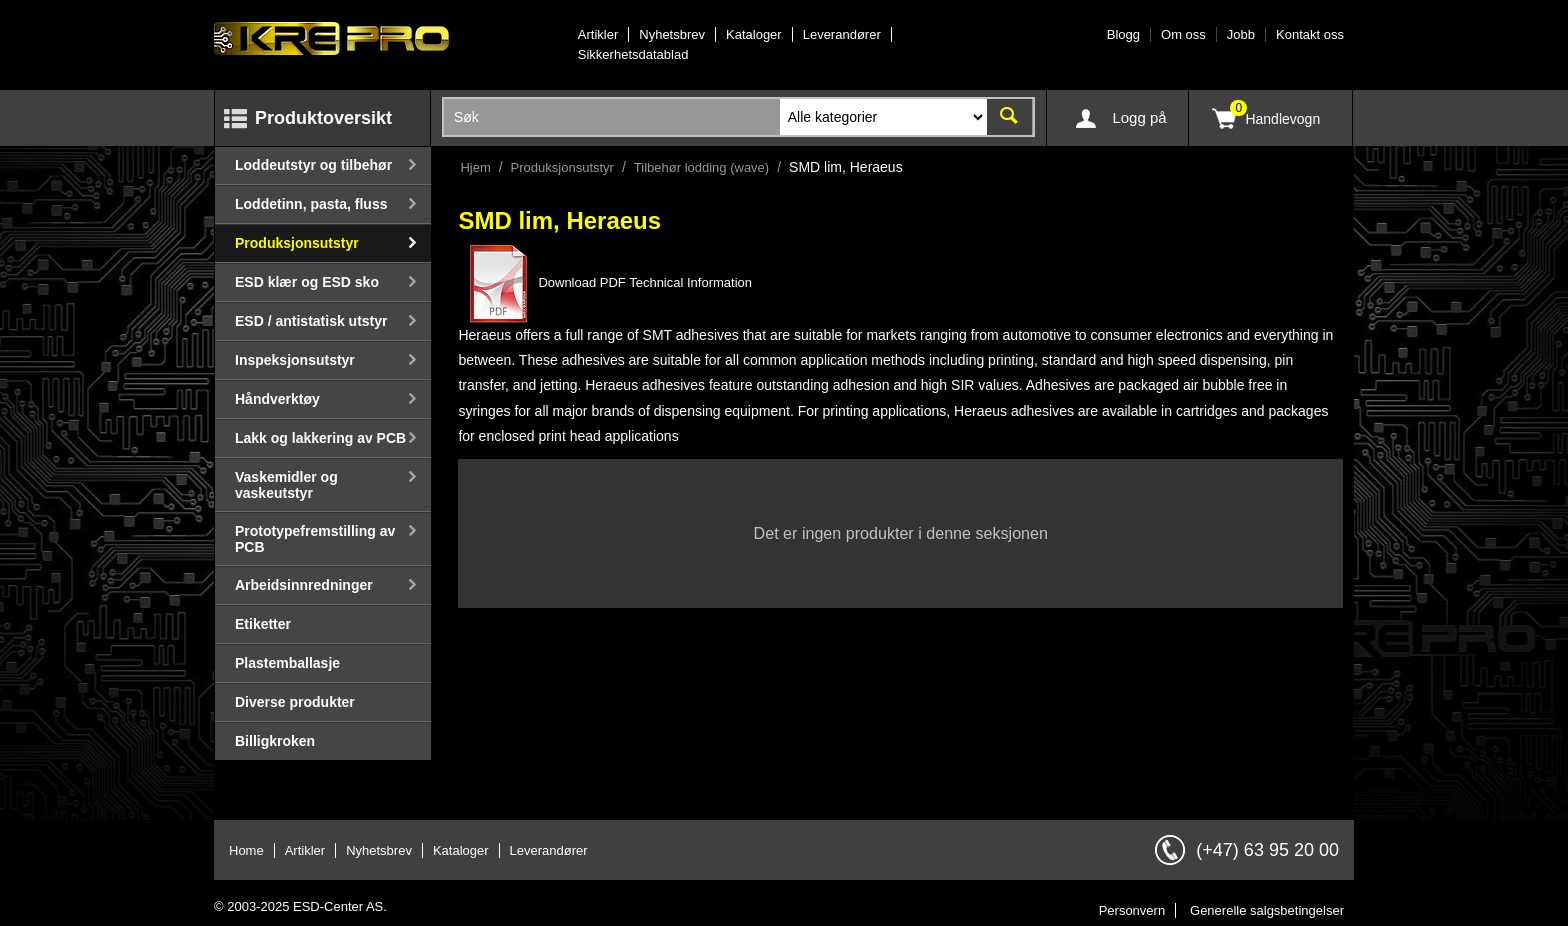 Image resolution: width=1568 pixels, height=926 pixels. Describe the element at coordinates (315, 539) in the screenshot. I see `Prototypefremstilling av PCB` at that location.